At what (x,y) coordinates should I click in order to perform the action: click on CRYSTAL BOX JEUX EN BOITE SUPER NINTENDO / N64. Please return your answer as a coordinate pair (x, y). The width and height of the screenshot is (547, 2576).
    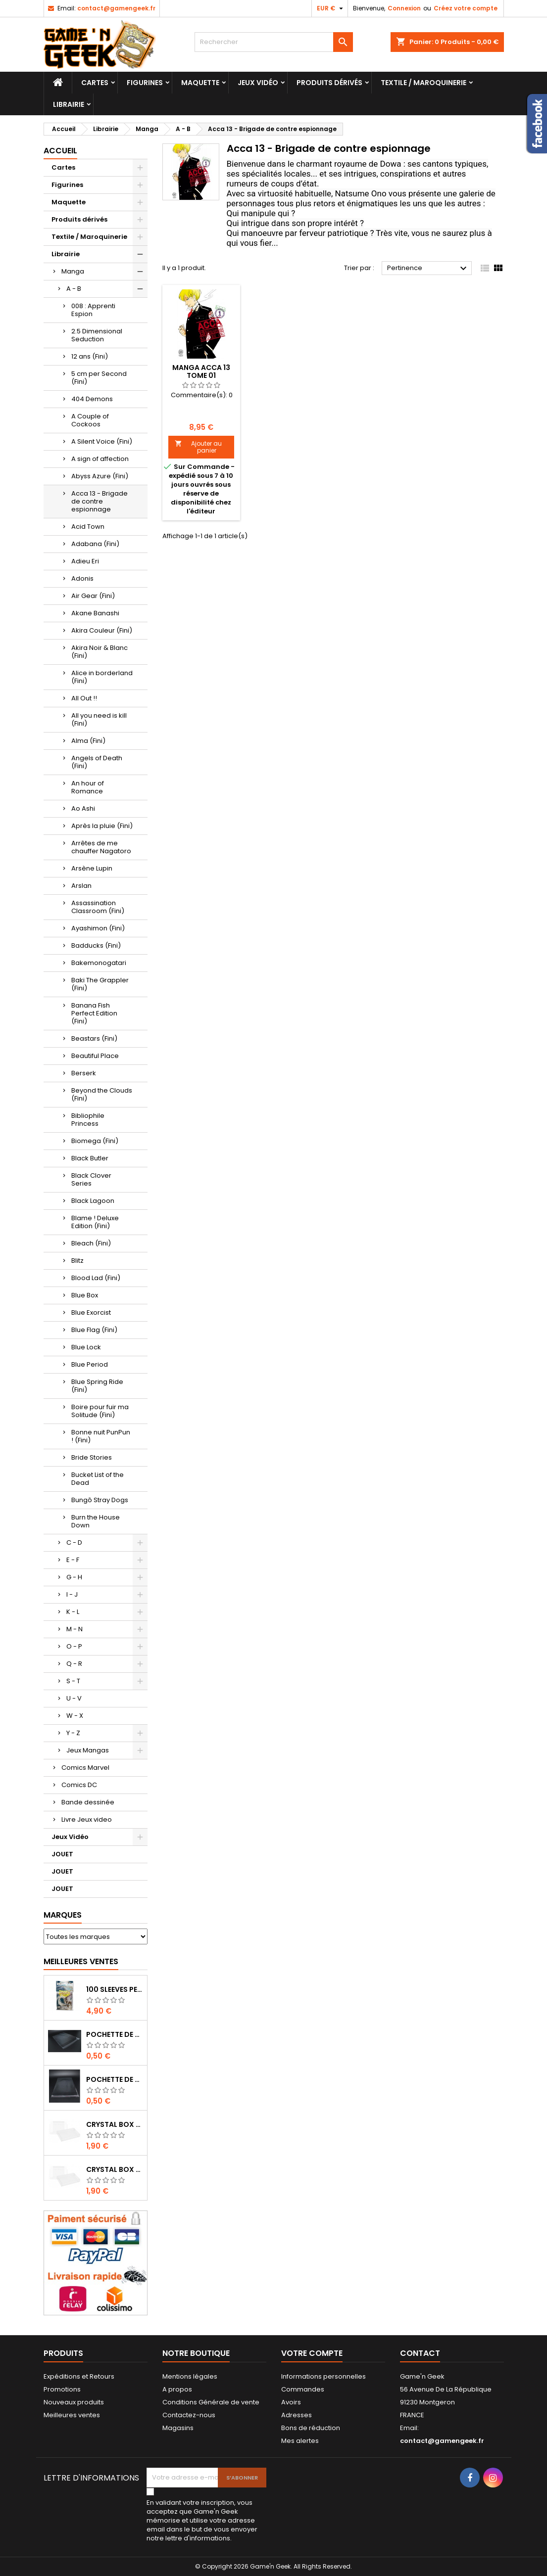
    Looking at the image, I should click on (114, 2169).